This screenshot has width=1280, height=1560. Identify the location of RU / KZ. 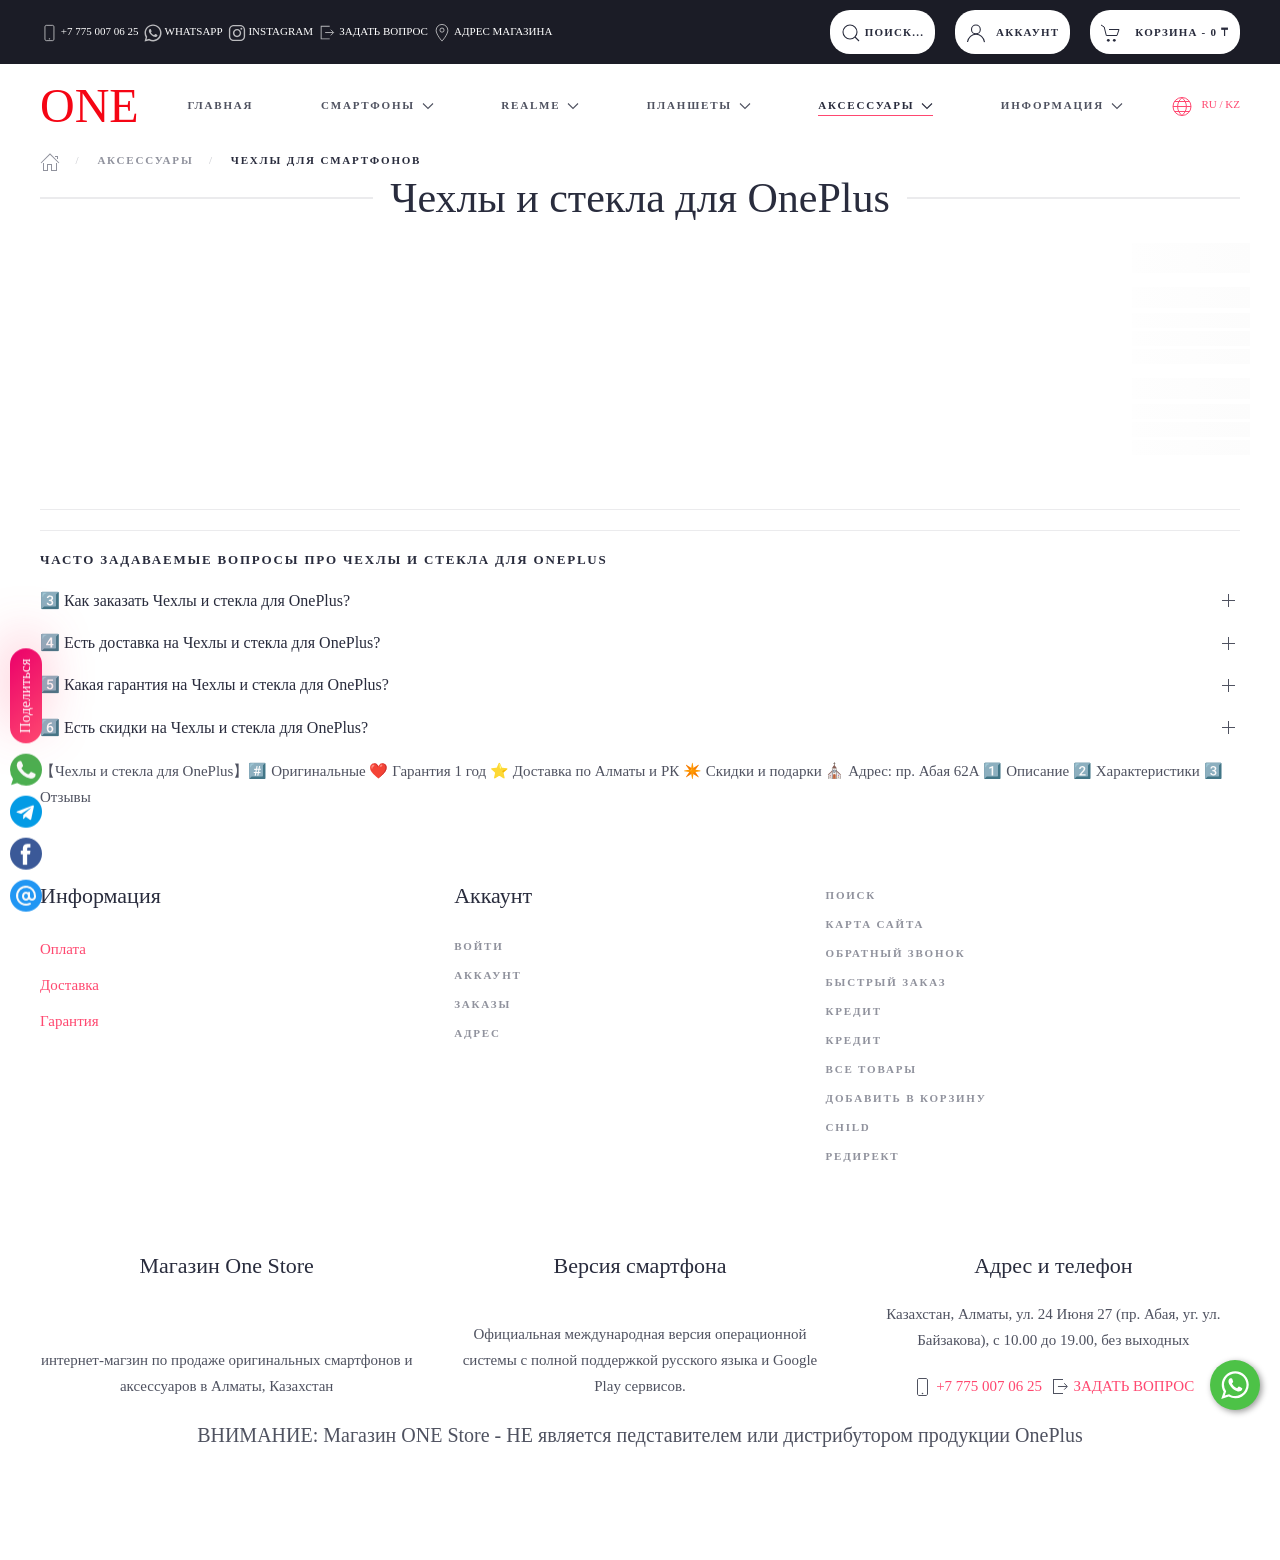
(1206, 106).